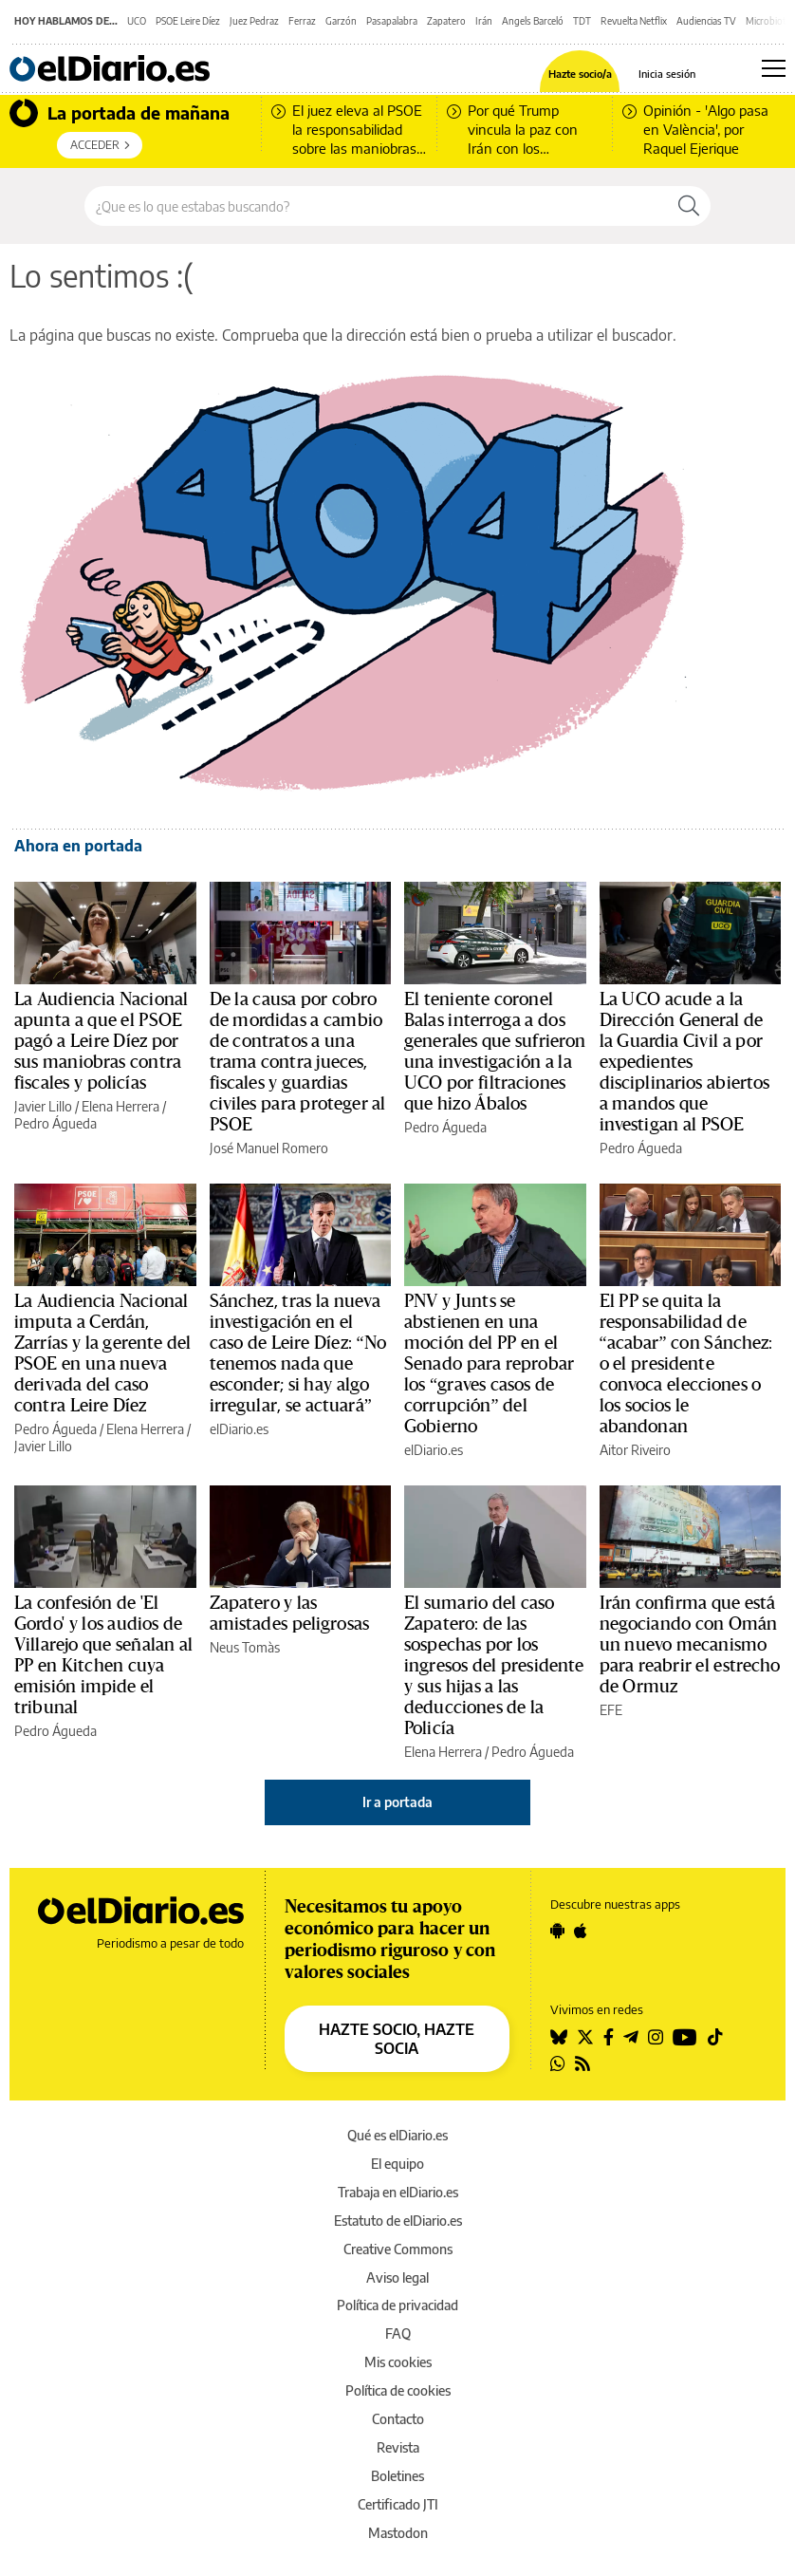 This screenshot has height=2576, width=795. I want to click on elDiario.es, so click(239, 1429).